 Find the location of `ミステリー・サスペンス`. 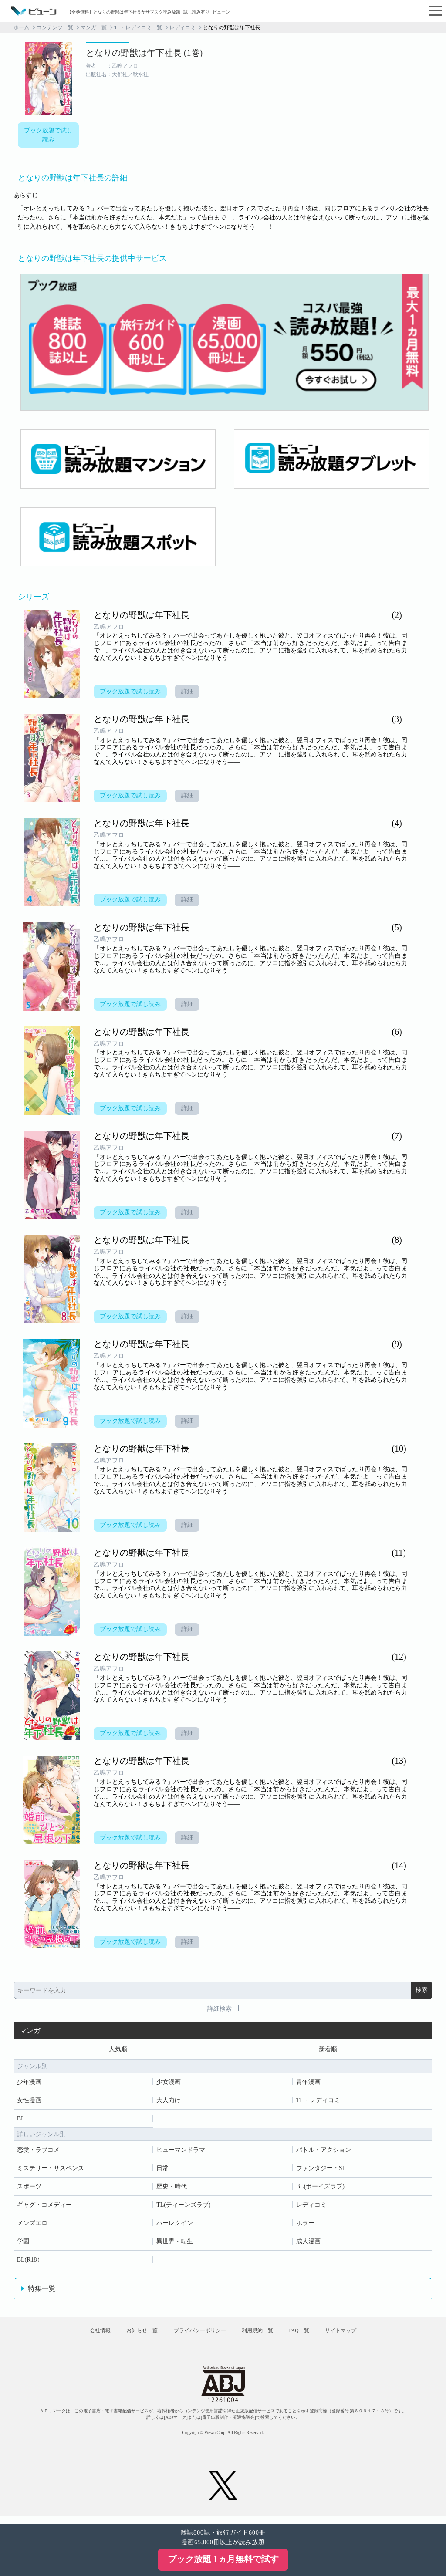

ミステリー・サスペンス is located at coordinates (50, 2169).